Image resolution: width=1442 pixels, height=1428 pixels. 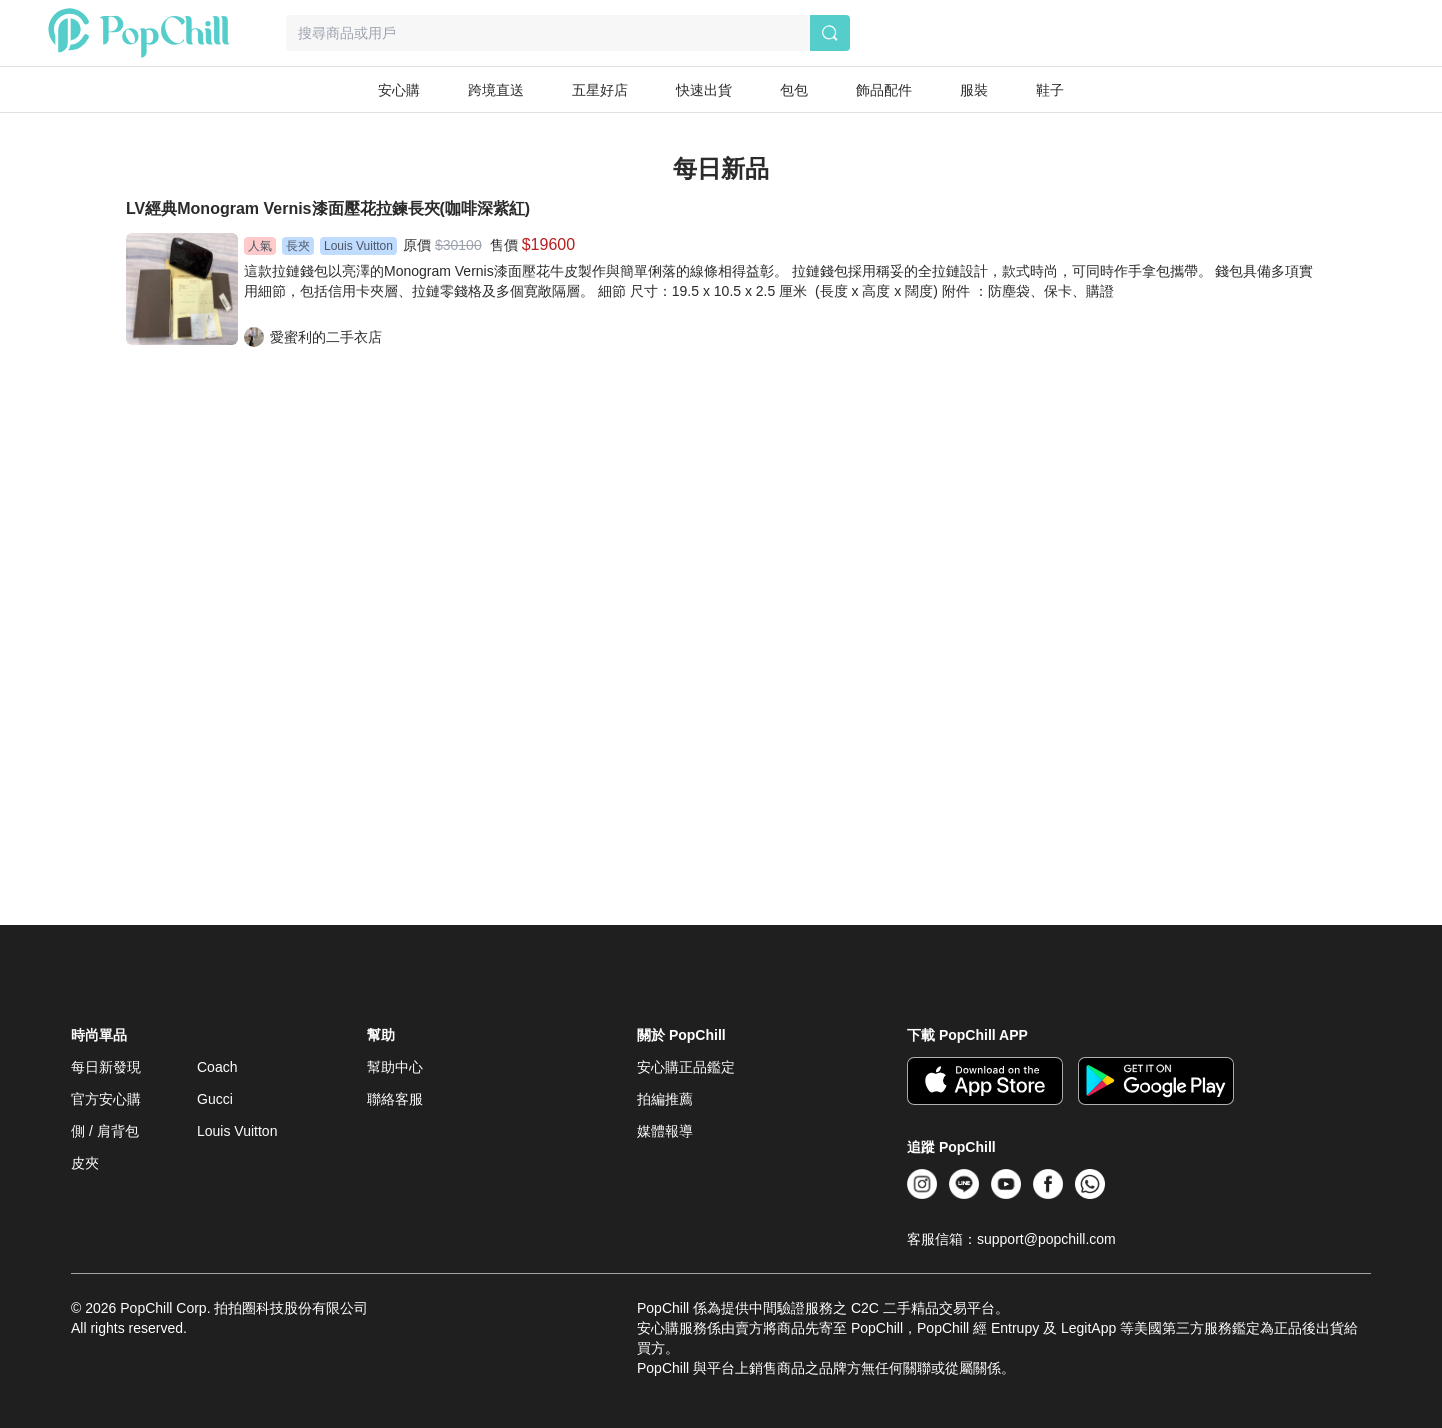 I want to click on Louis Vuitton, so click(x=237, y=1131).